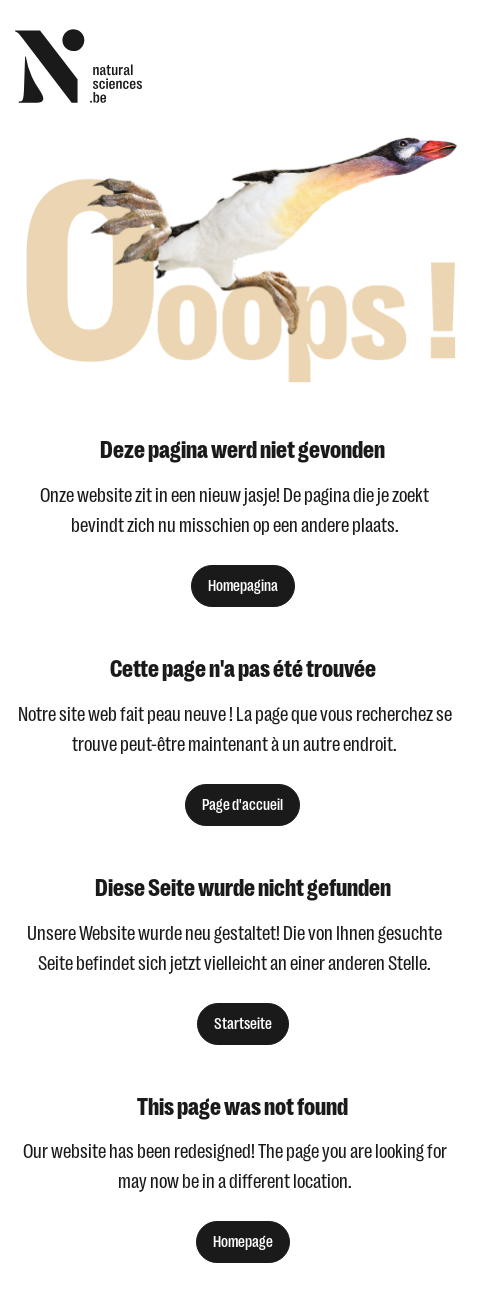 The image size is (485, 1311). I want to click on Startseite, so click(243, 1024).